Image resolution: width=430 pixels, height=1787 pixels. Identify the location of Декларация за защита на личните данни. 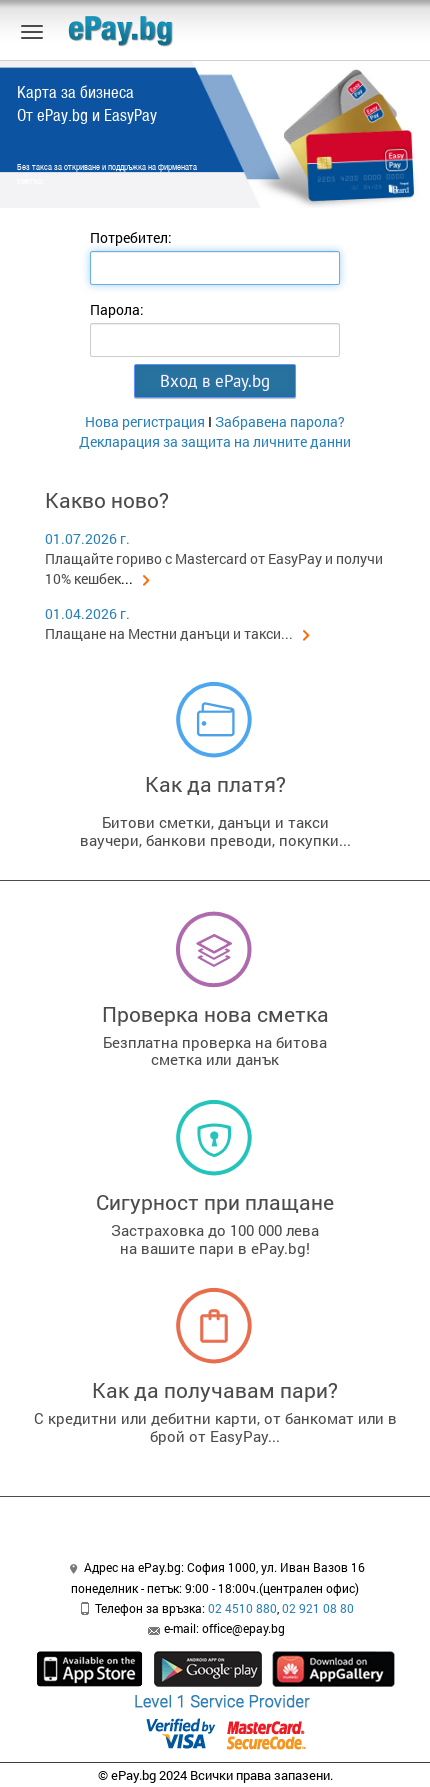
(215, 441).